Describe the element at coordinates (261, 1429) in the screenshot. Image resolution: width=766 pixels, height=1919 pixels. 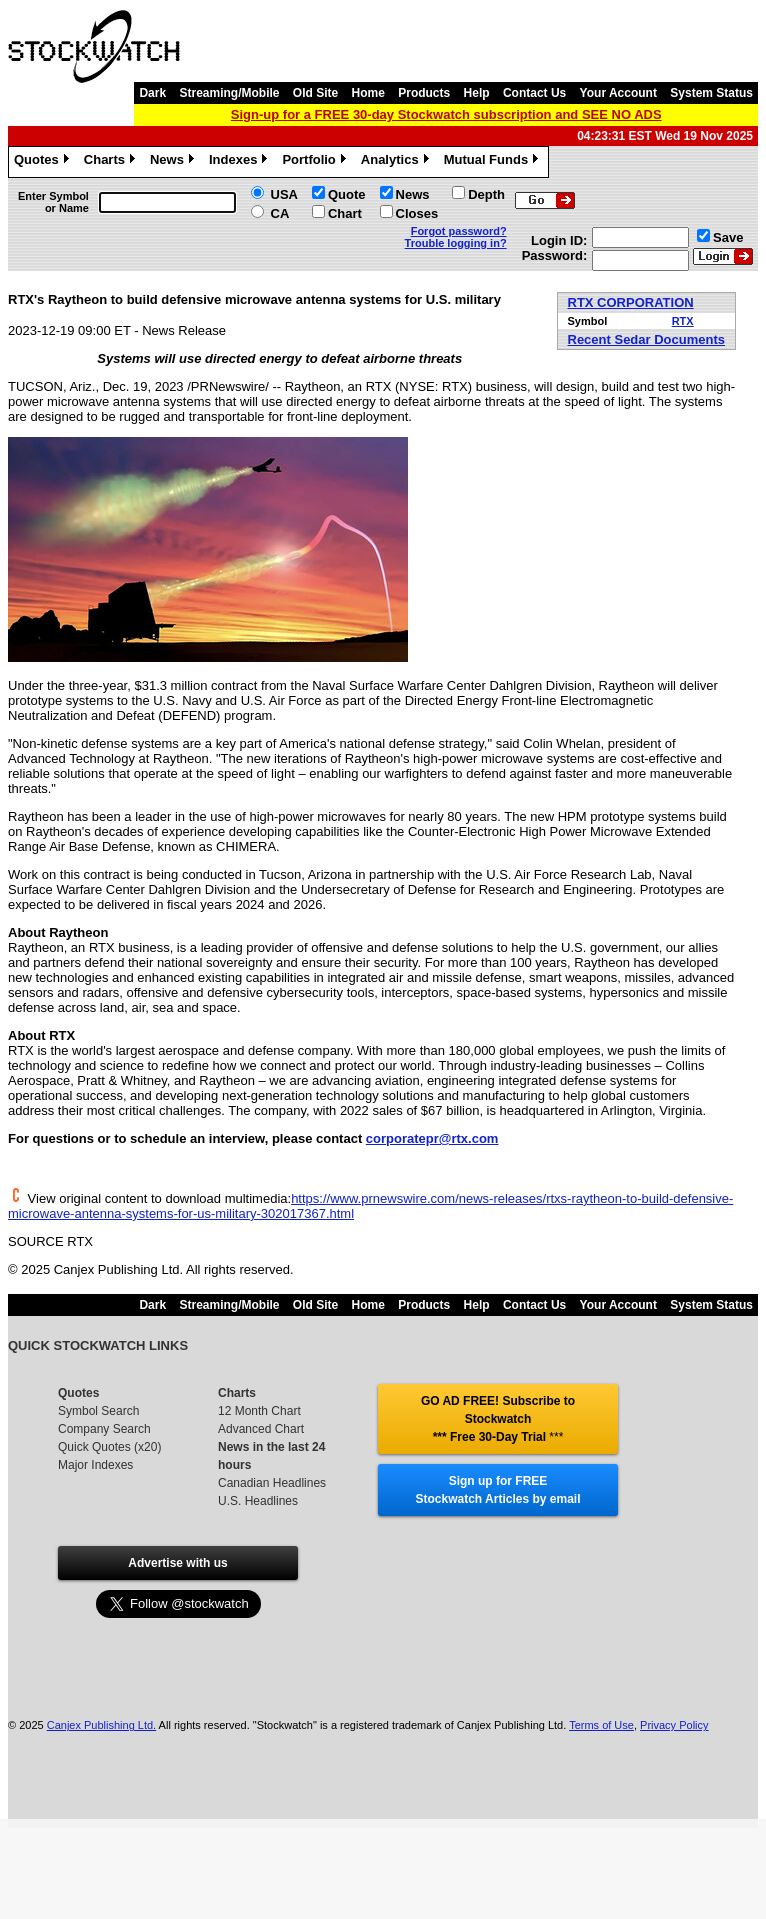
I see `Advanced Chart` at that location.